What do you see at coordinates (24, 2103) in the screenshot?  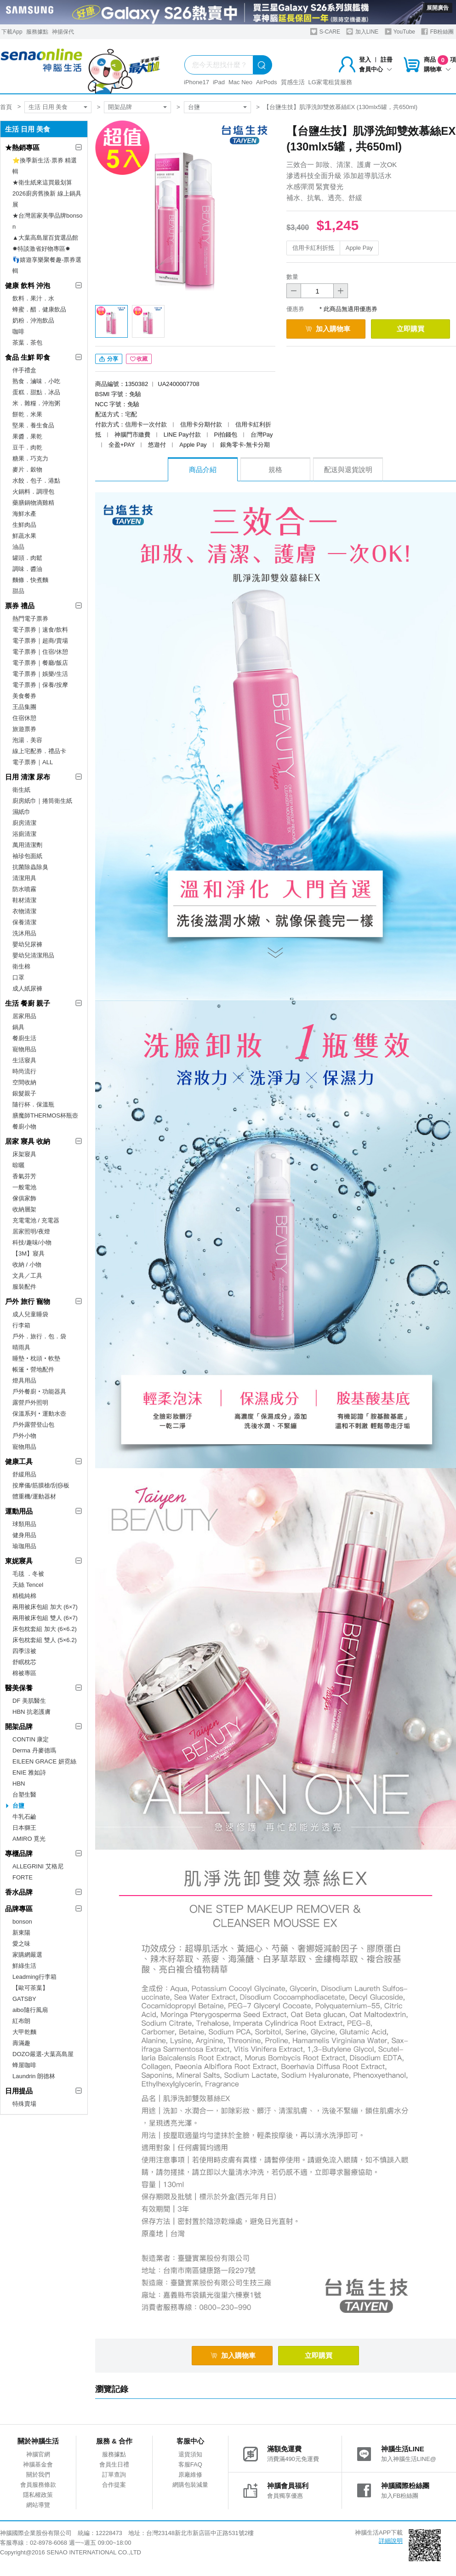 I see `特殊賣場` at bounding box center [24, 2103].